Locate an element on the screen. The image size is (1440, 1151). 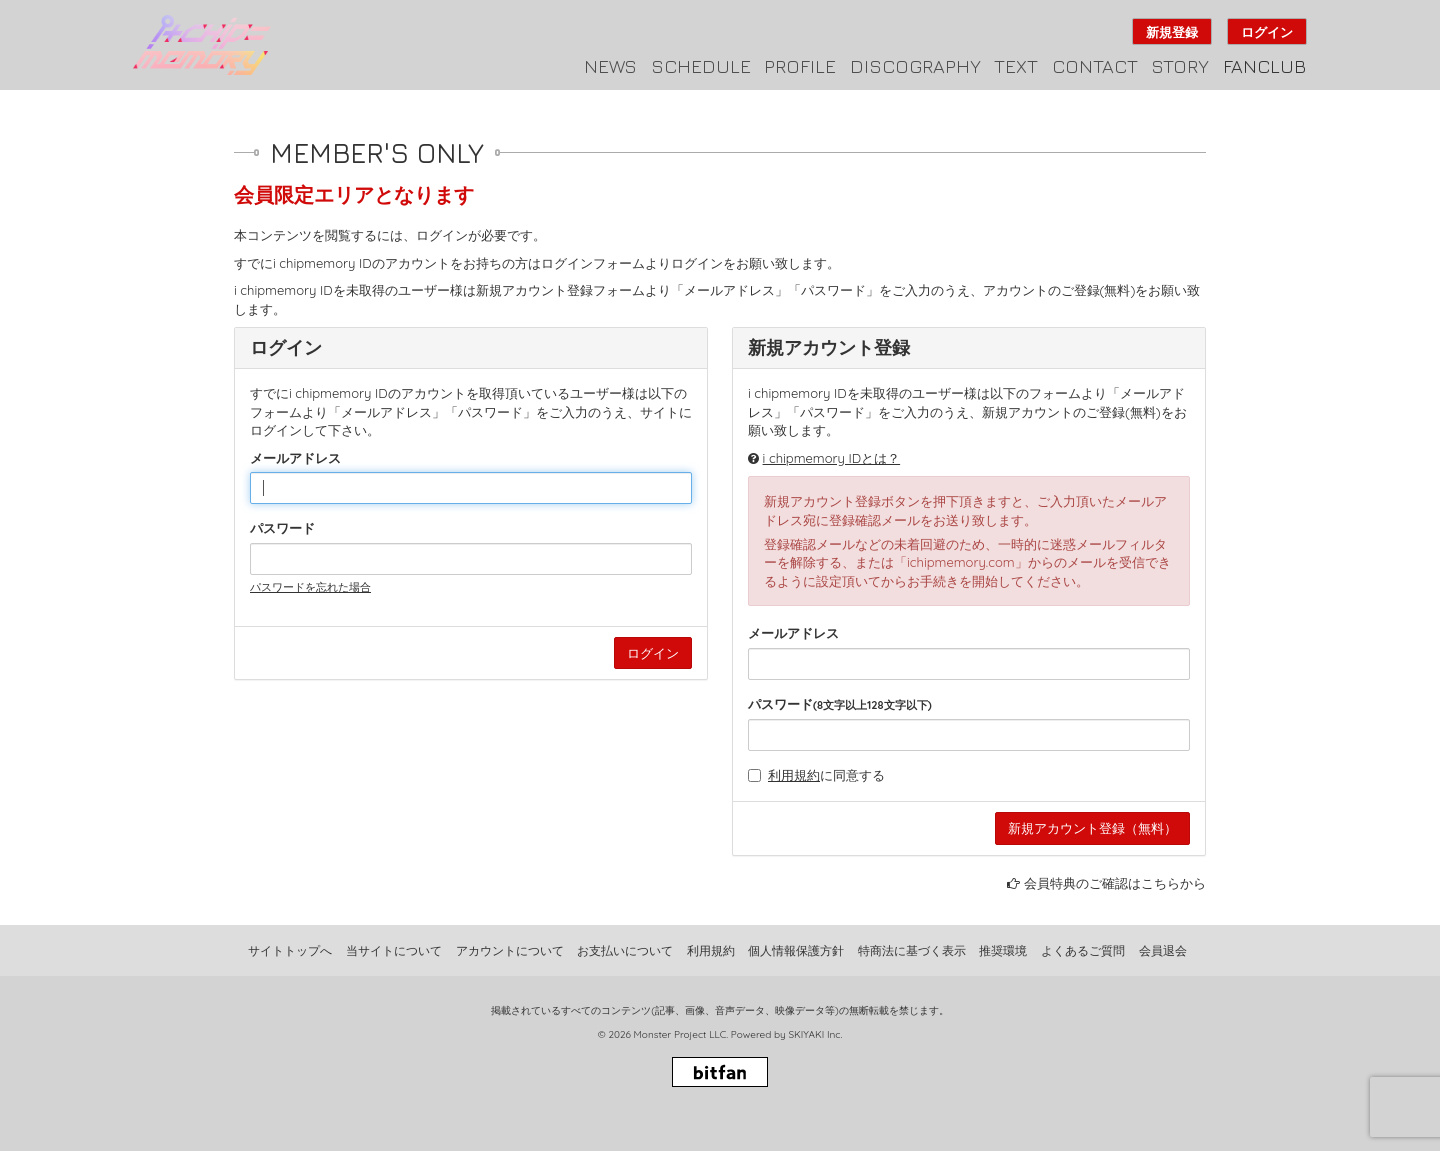
TEXT is located at coordinates (1016, 66).